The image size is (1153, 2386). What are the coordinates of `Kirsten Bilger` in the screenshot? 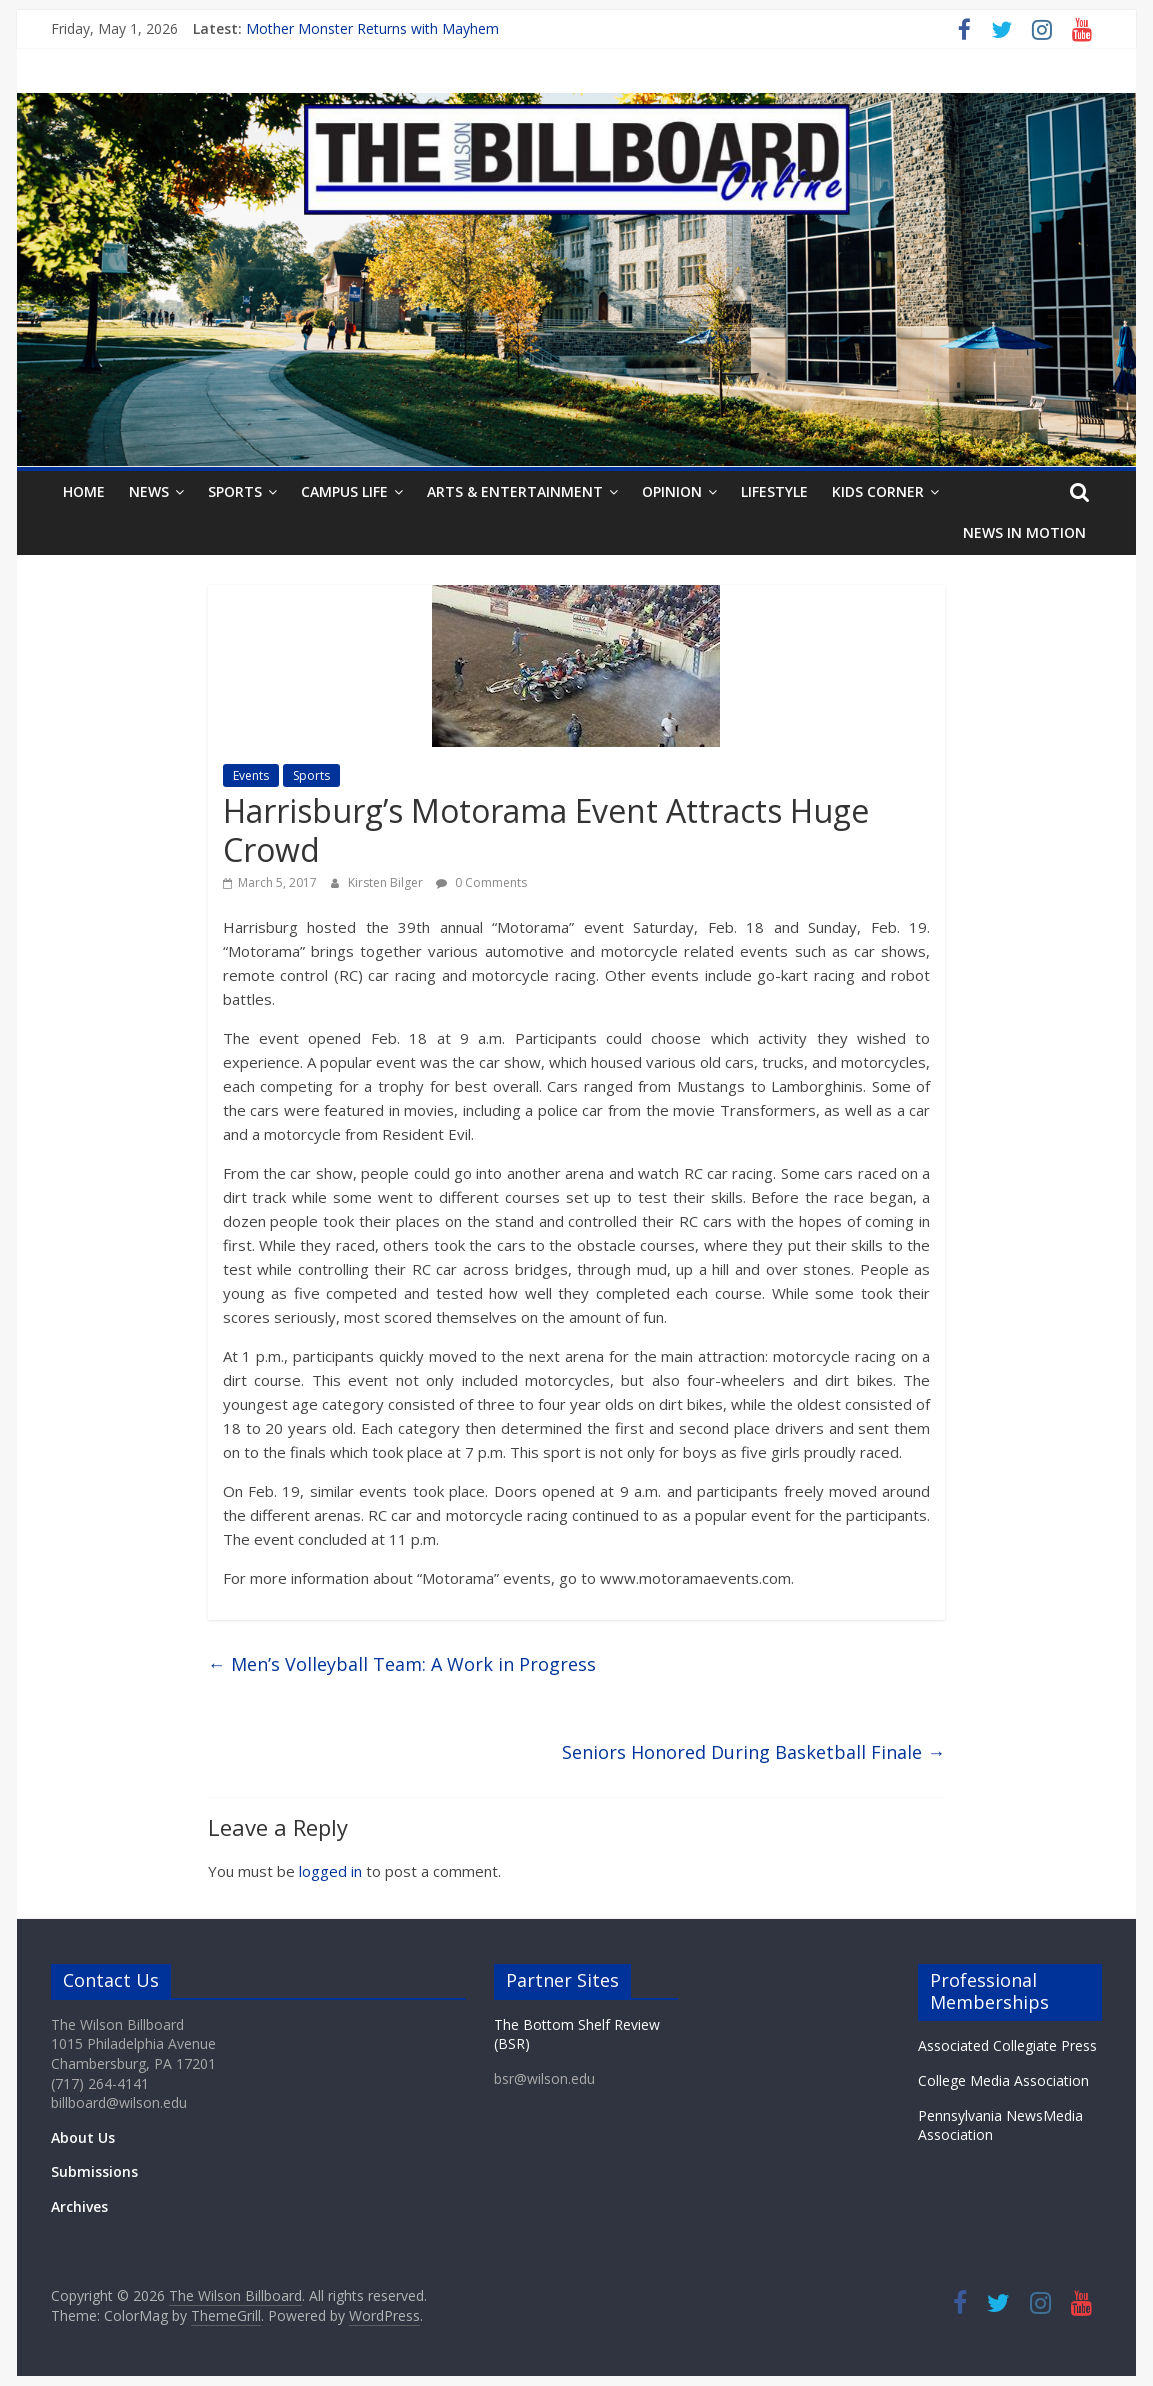 It's located at (387, 882).